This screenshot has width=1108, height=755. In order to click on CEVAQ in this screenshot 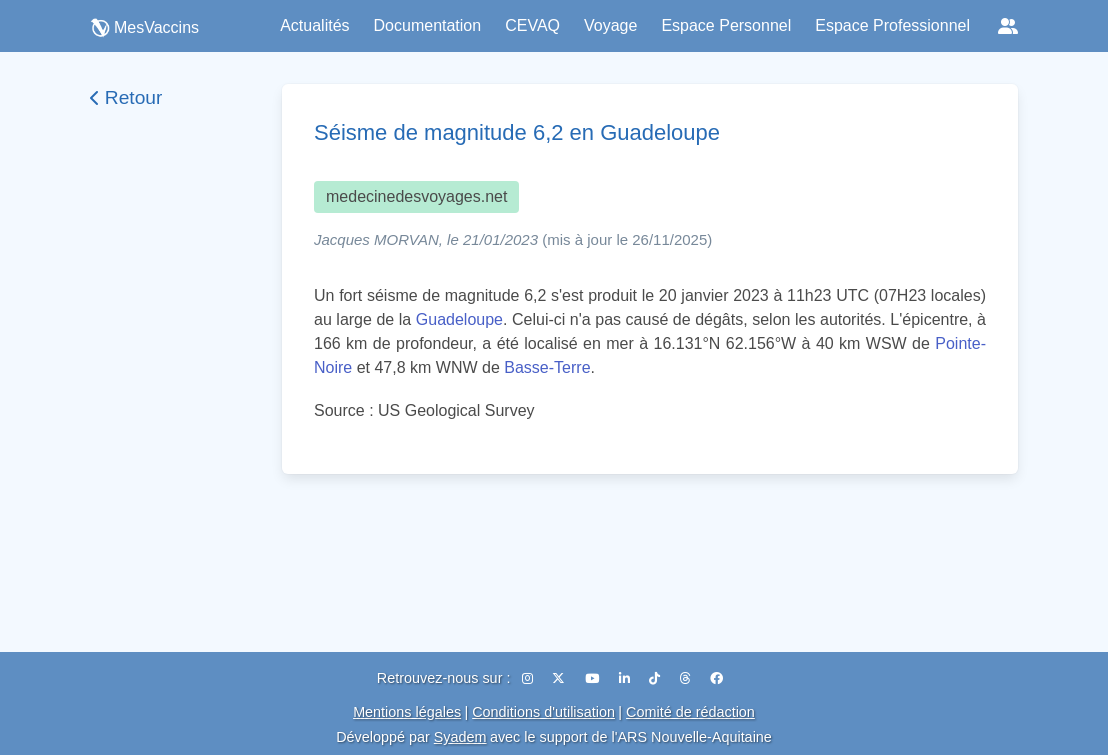, I will do `click(532, 25)`.